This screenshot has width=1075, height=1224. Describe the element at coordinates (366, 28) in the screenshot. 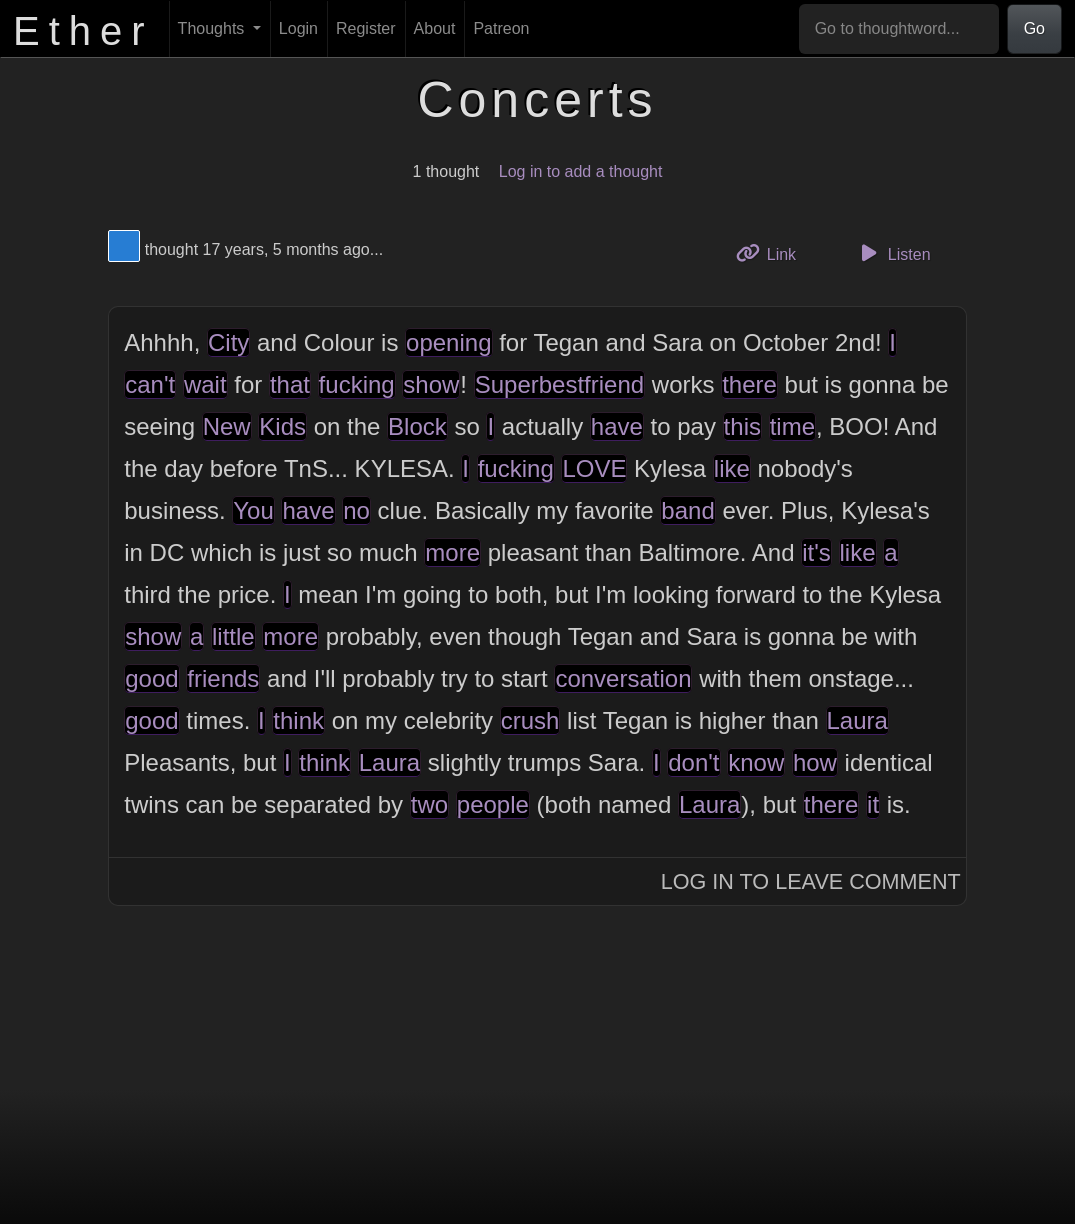

I see `Register` at that location.